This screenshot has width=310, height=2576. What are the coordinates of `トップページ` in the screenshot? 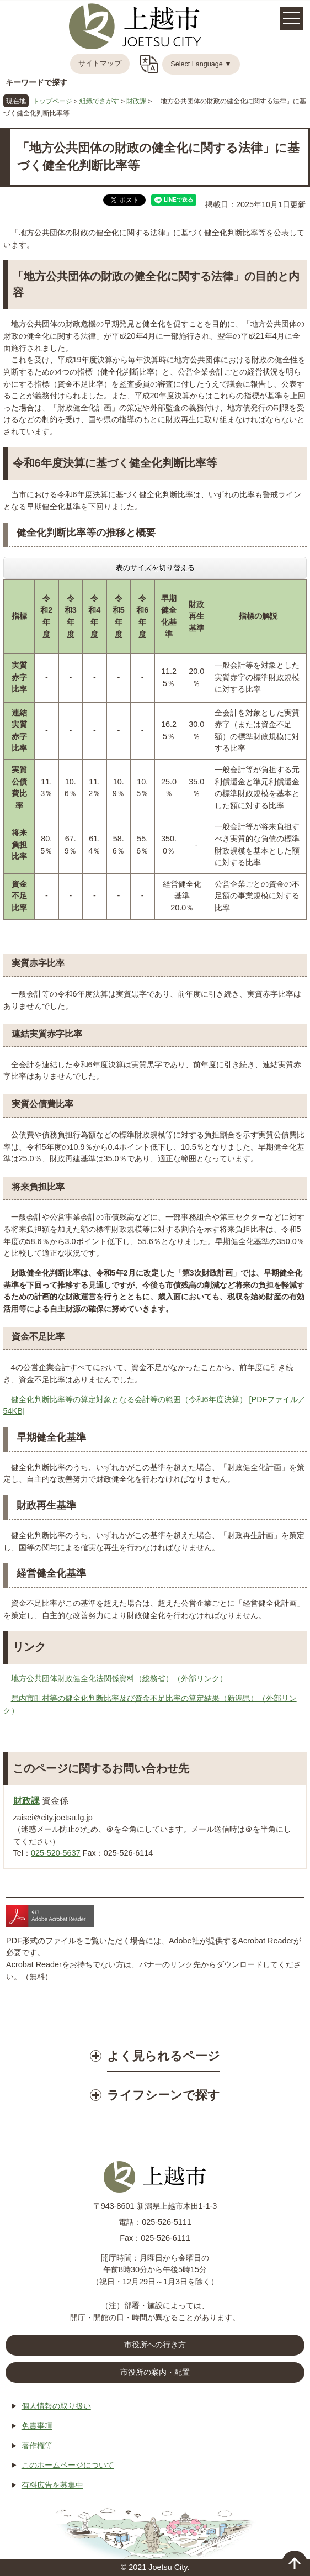 It's located at (52, 100).